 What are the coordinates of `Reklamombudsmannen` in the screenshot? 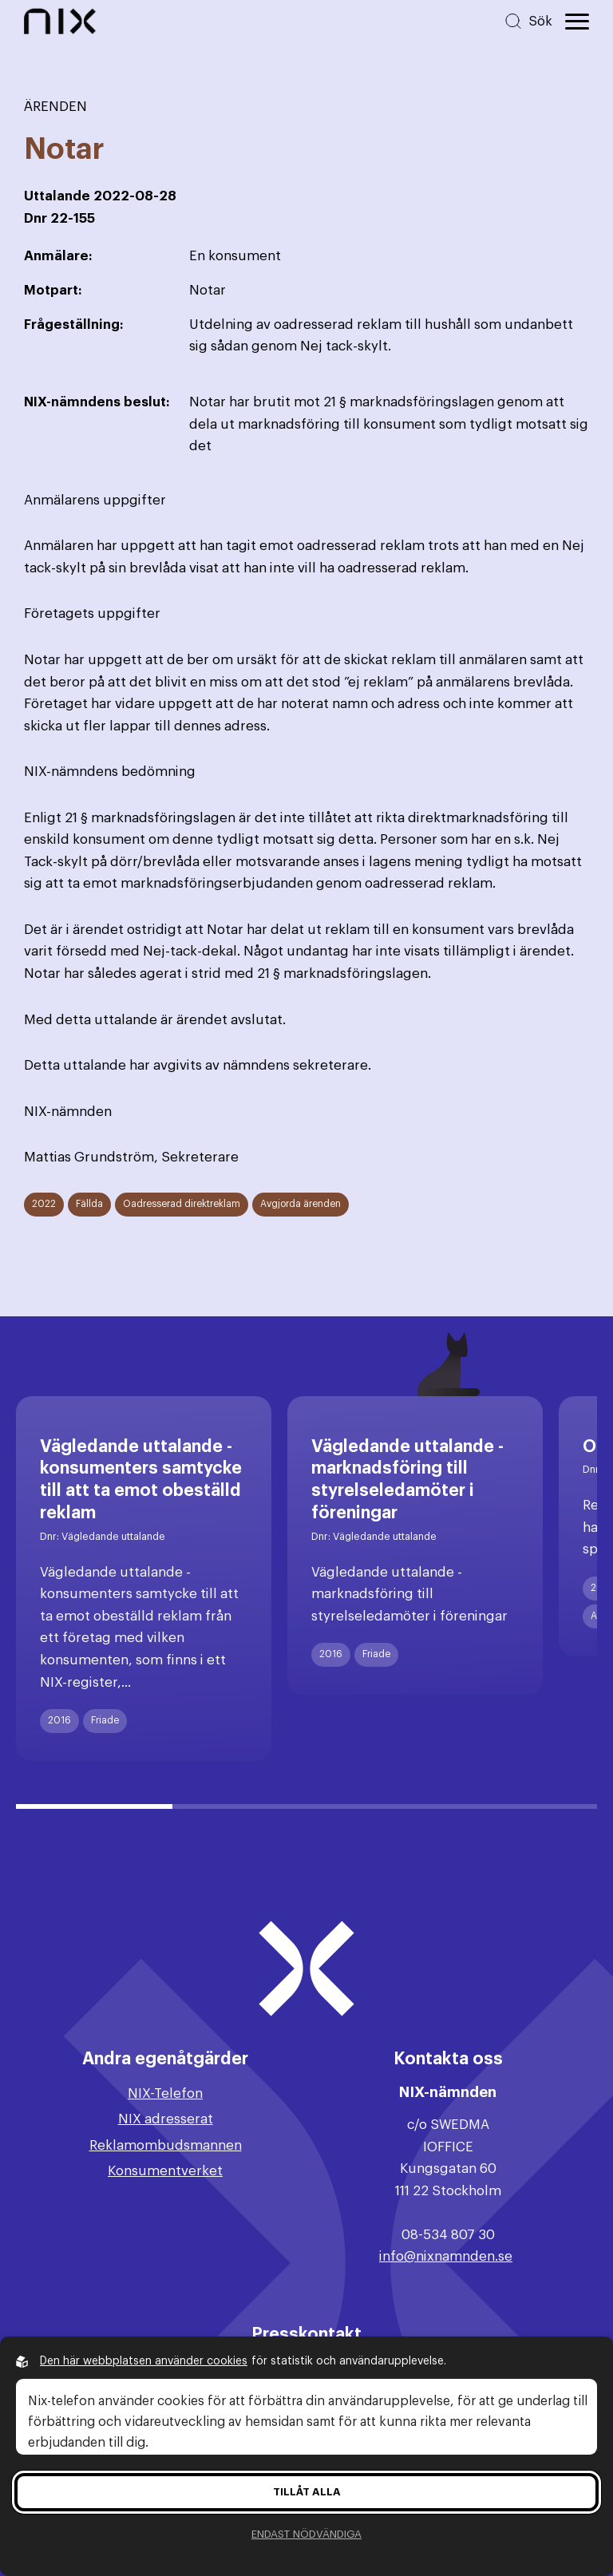 It's located at (165, 2145).